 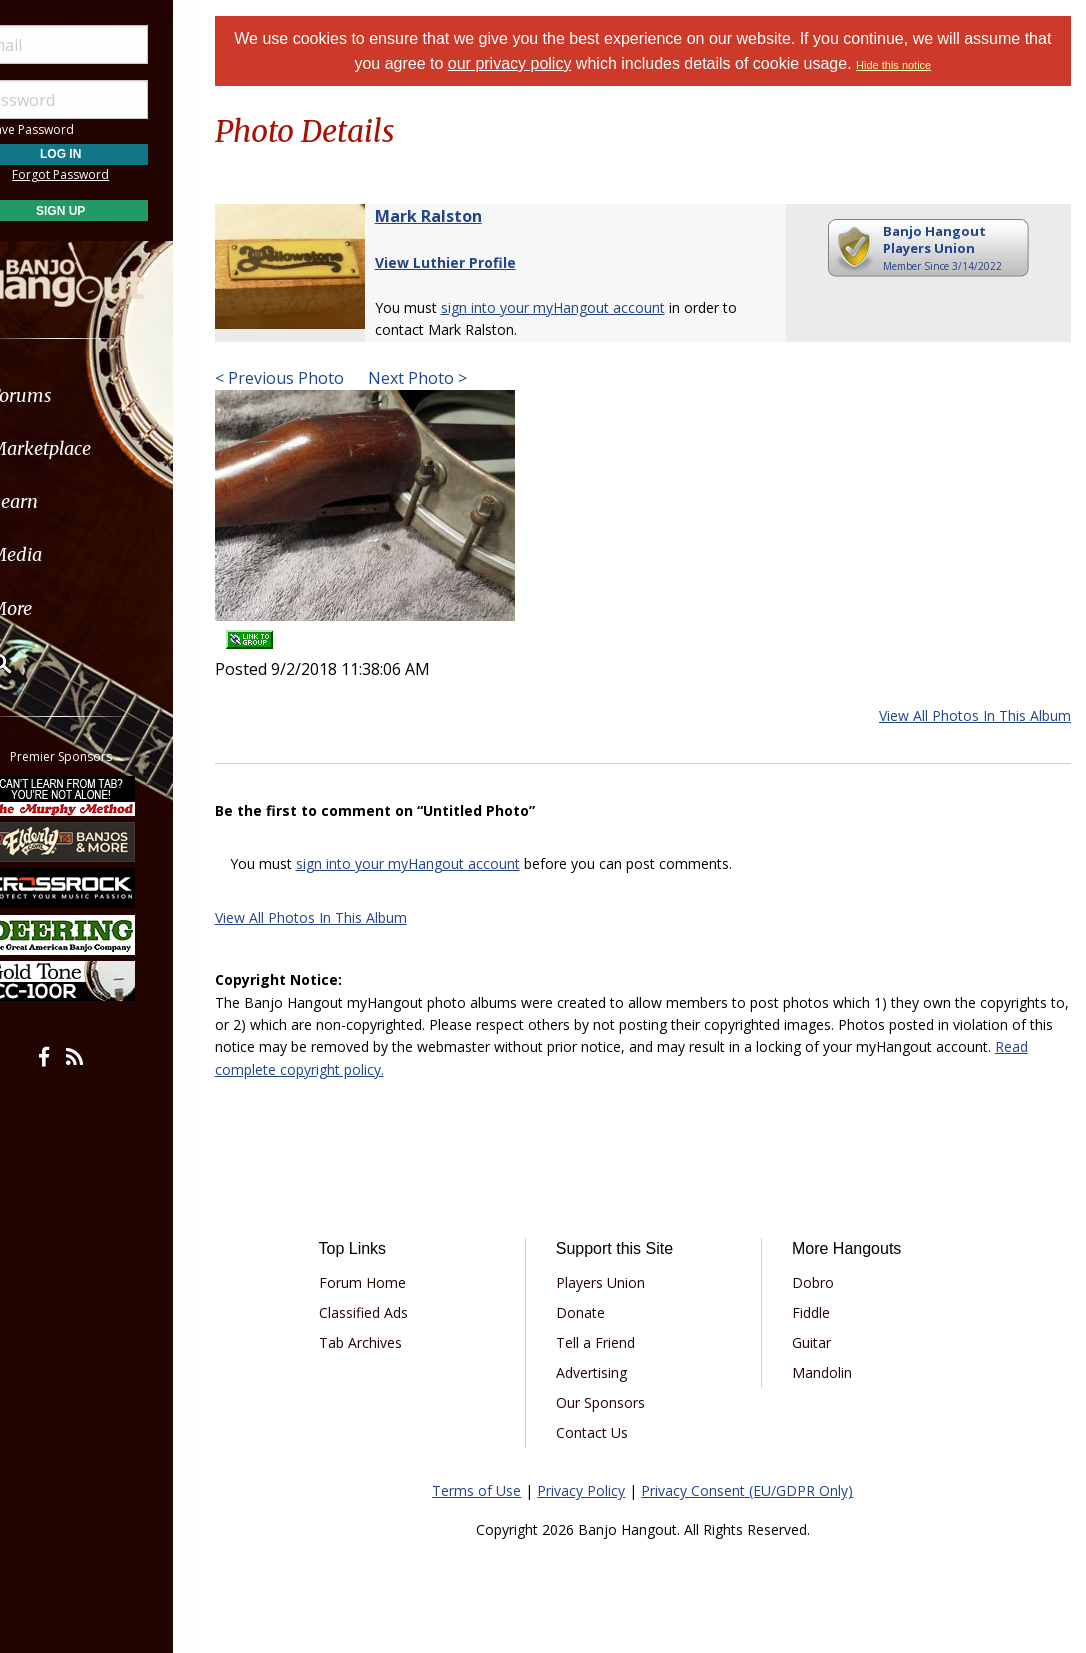 What do you see at coordinates (607, 1372) in the screenshot?
I see `Advertising` at bounding box center [607, 1372].